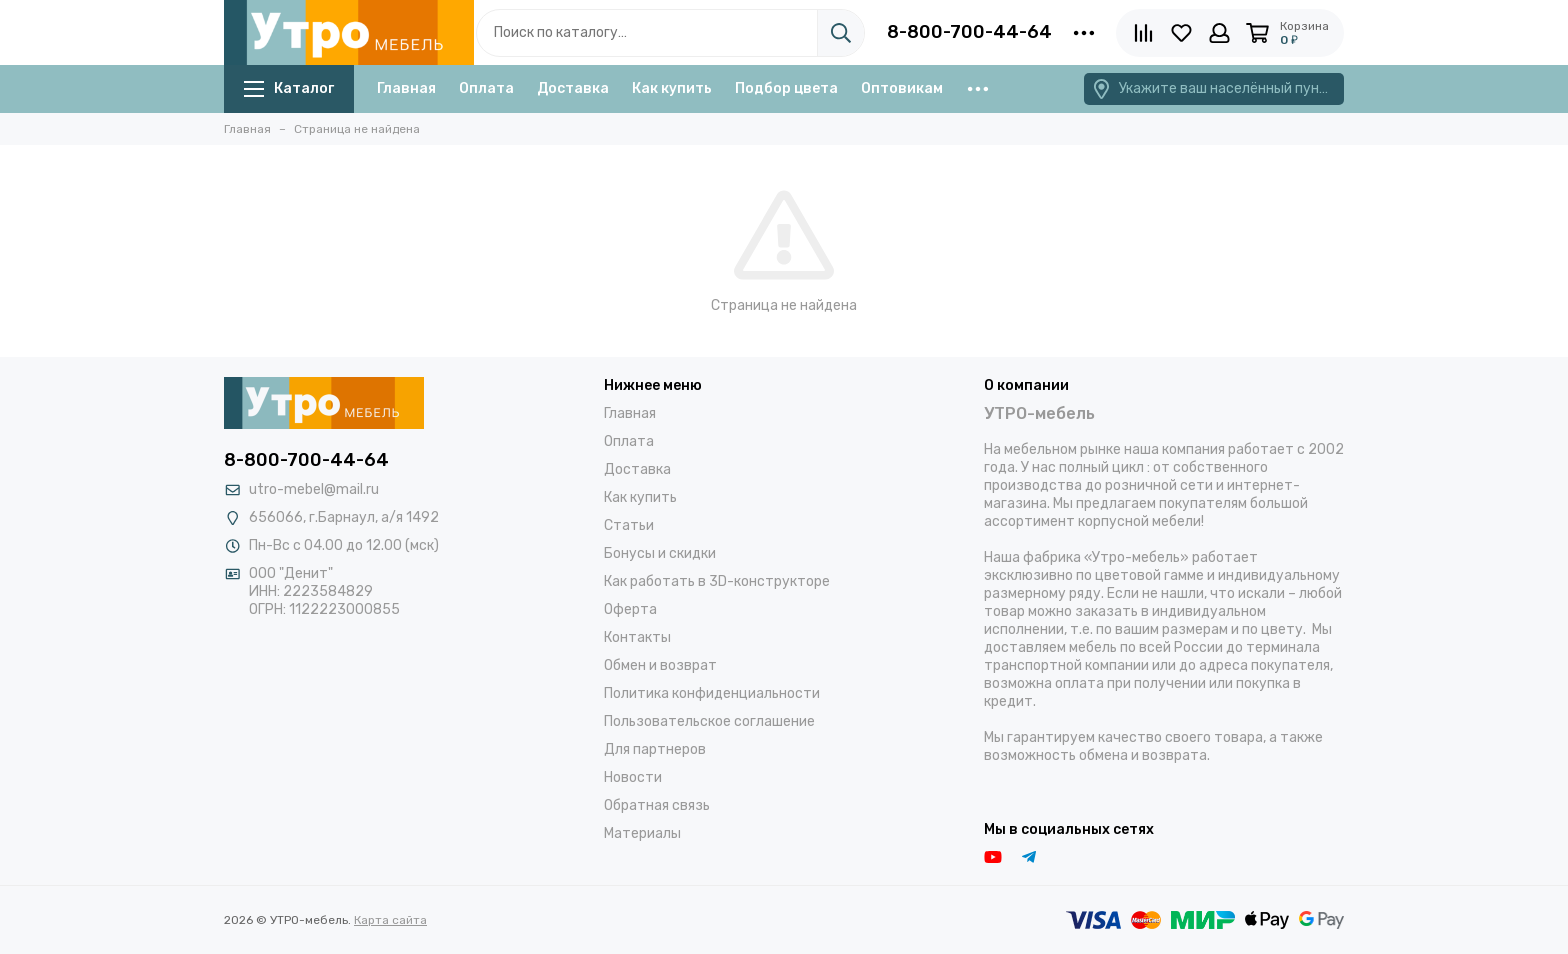 The width and height of the screenshot is (1568, 954). I want to click on Новости, so click(633, 777).